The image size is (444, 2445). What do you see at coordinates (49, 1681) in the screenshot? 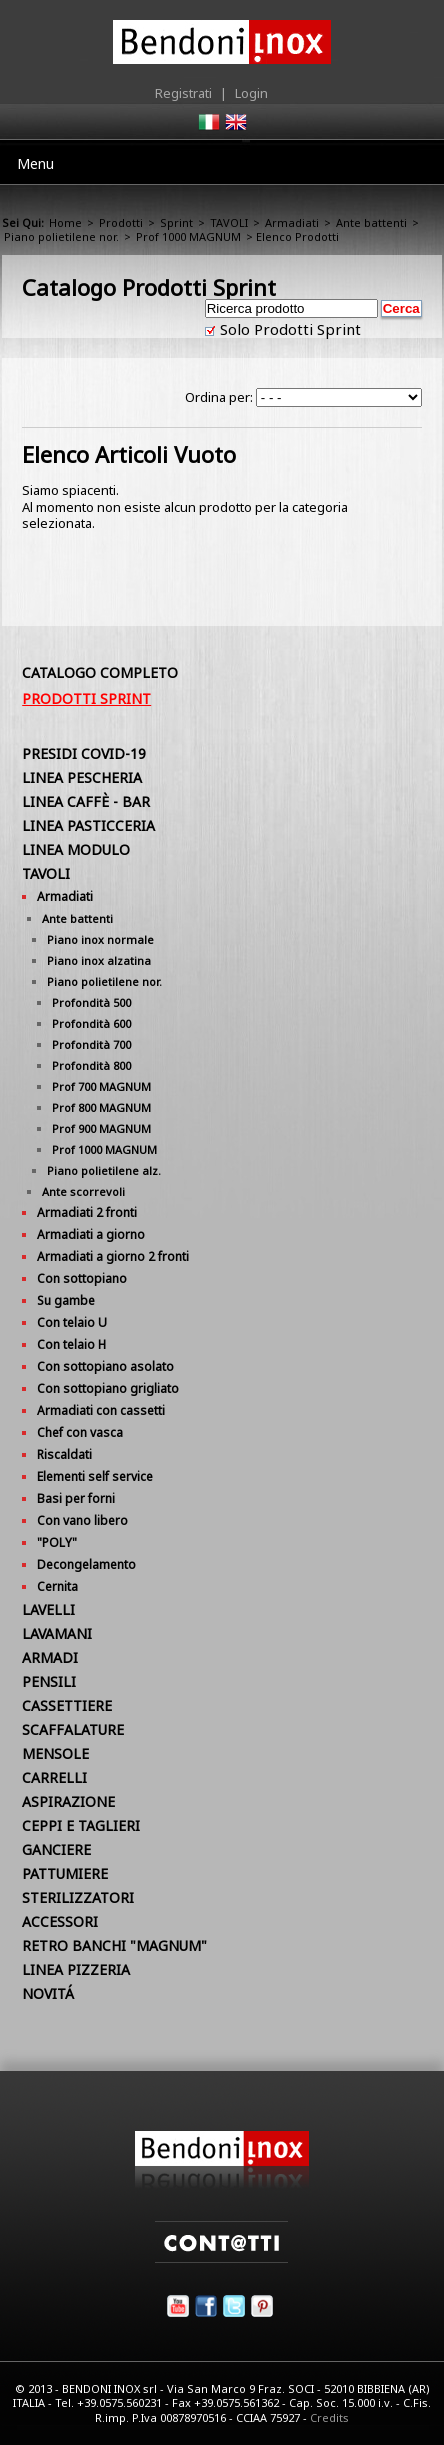
I see `PENSILI` at bounding box center [49, 1681].